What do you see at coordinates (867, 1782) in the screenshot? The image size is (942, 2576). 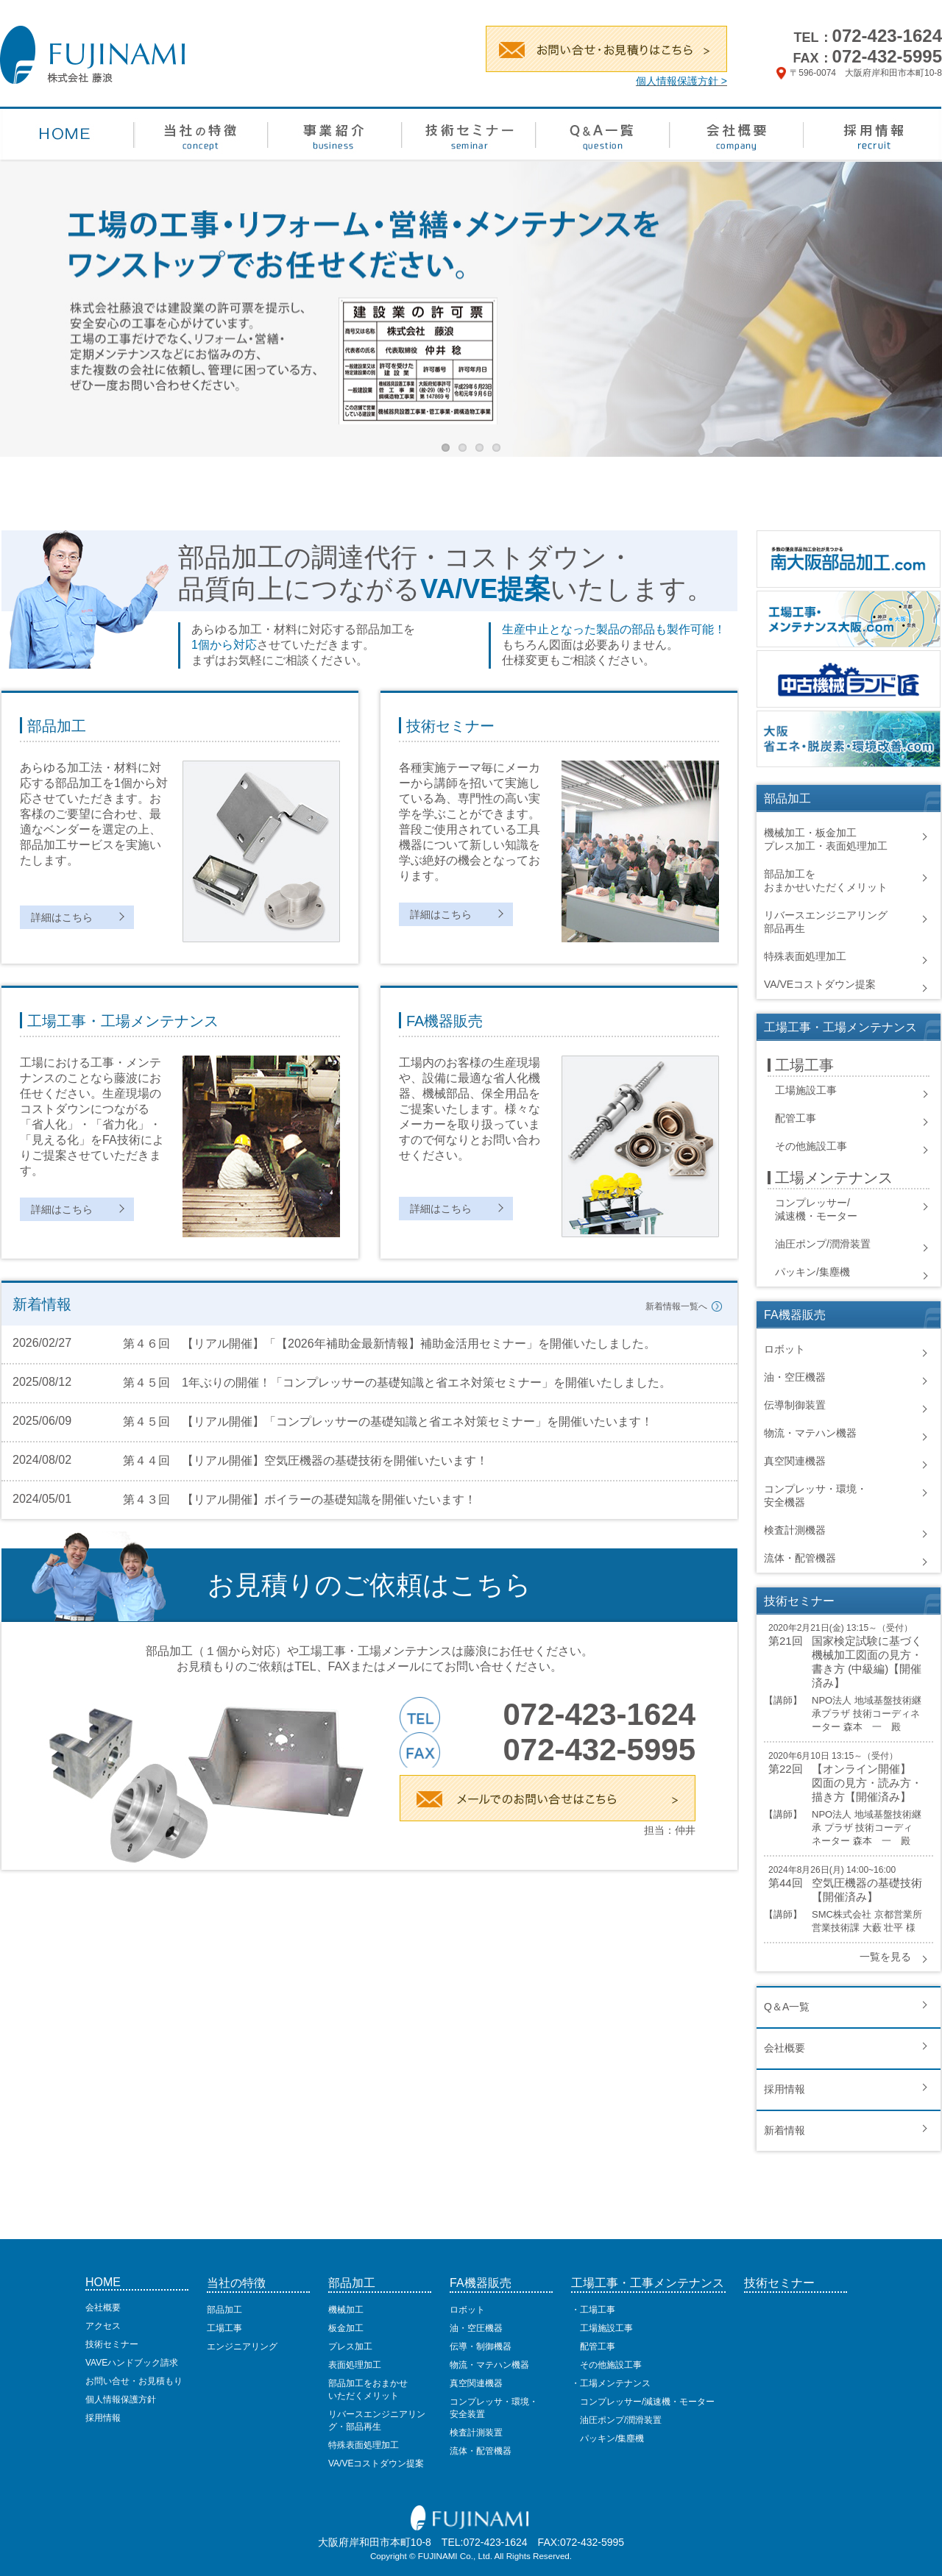 I see `【オンライン開催】 図面の見方・読み方・描き方【開催済み】` at bounding box center [867, 1782].